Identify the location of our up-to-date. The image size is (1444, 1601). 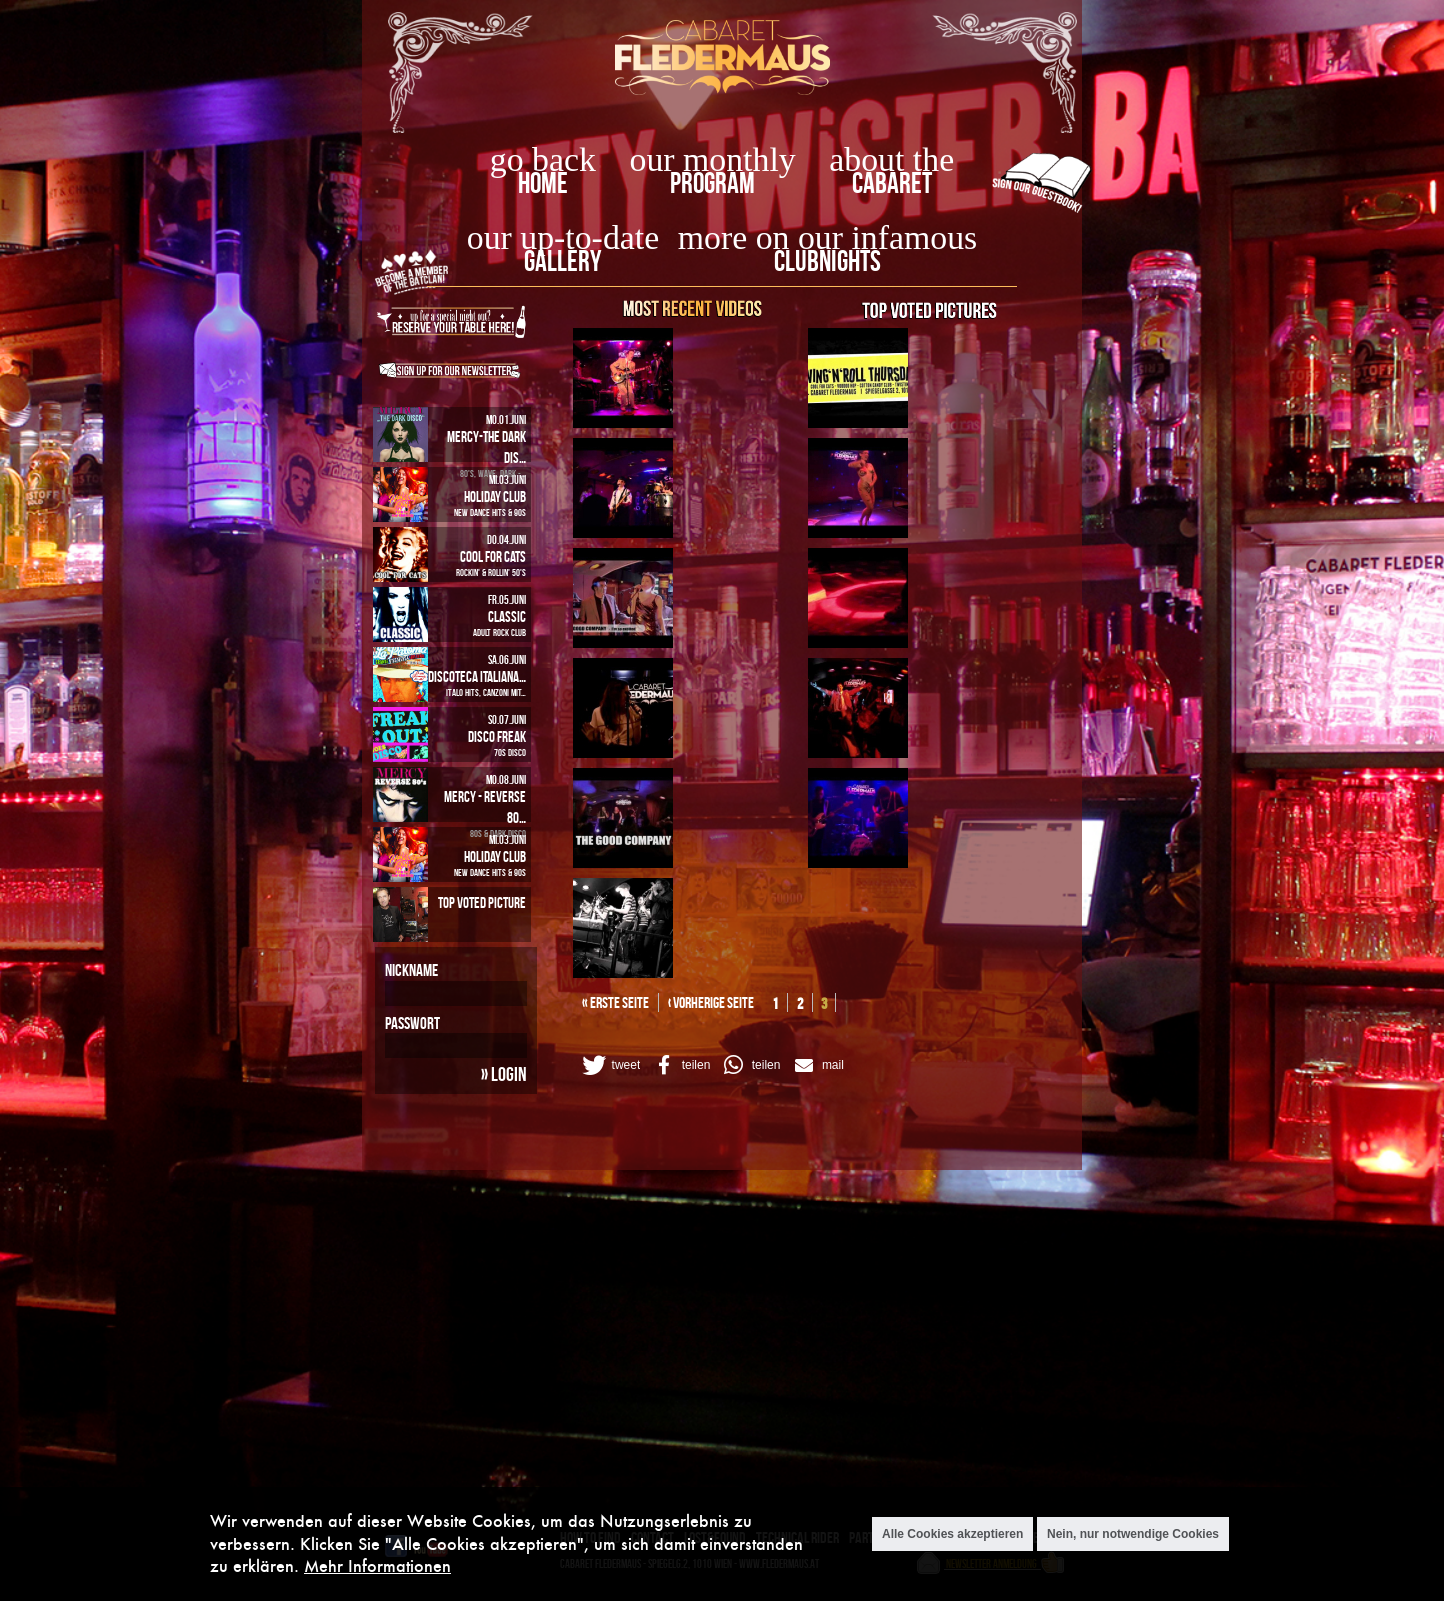
(563, 237).